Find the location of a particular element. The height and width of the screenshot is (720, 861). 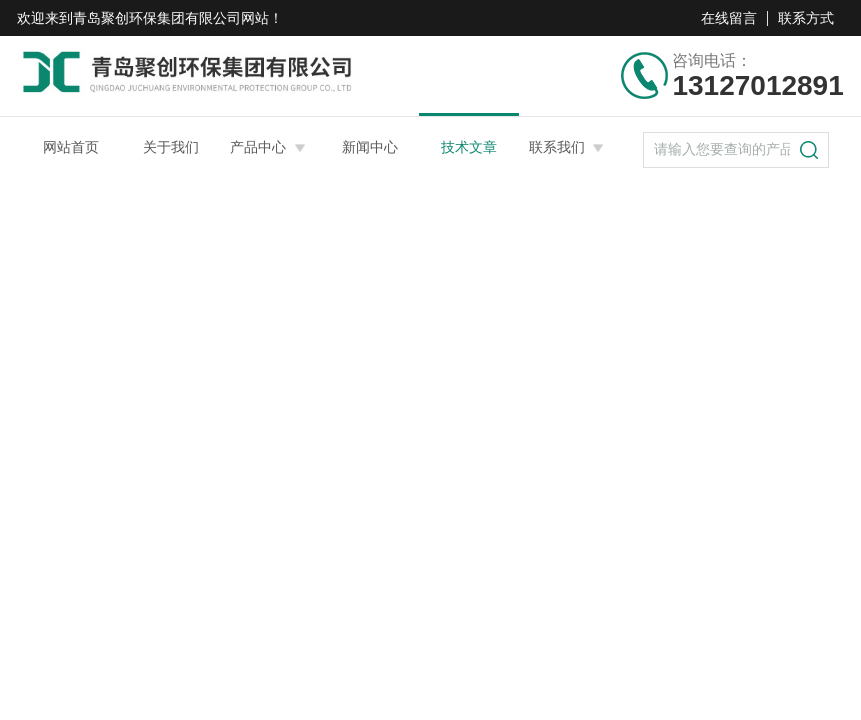

关于我们 is located at coordinates (171, 147).